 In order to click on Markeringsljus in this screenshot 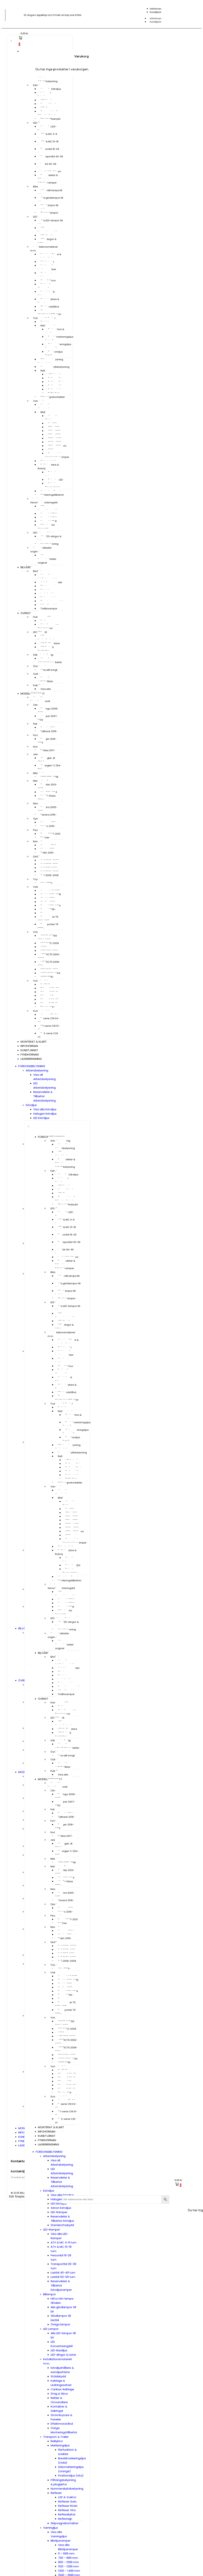, I will do `click(60, 2445)`.